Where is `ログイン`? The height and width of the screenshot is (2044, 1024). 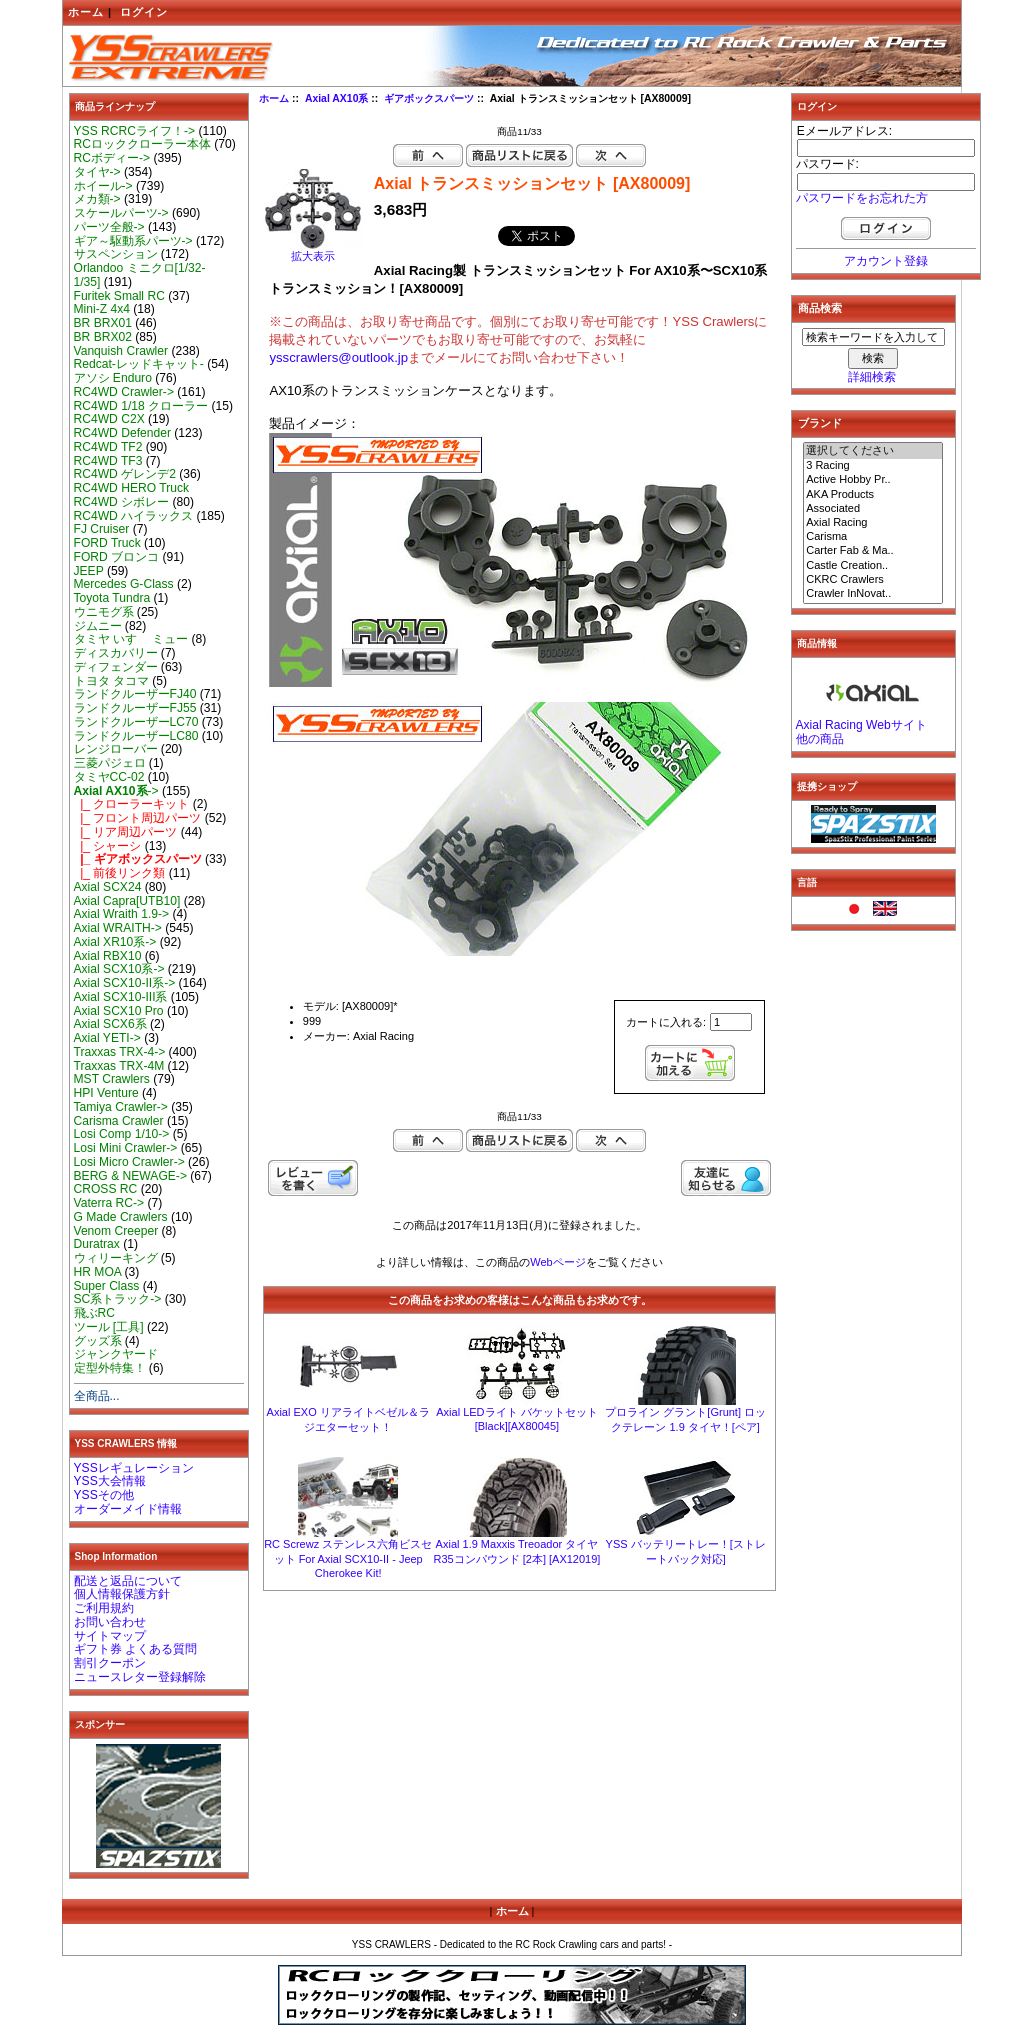 ログイン is located at coordinates (144, 12).